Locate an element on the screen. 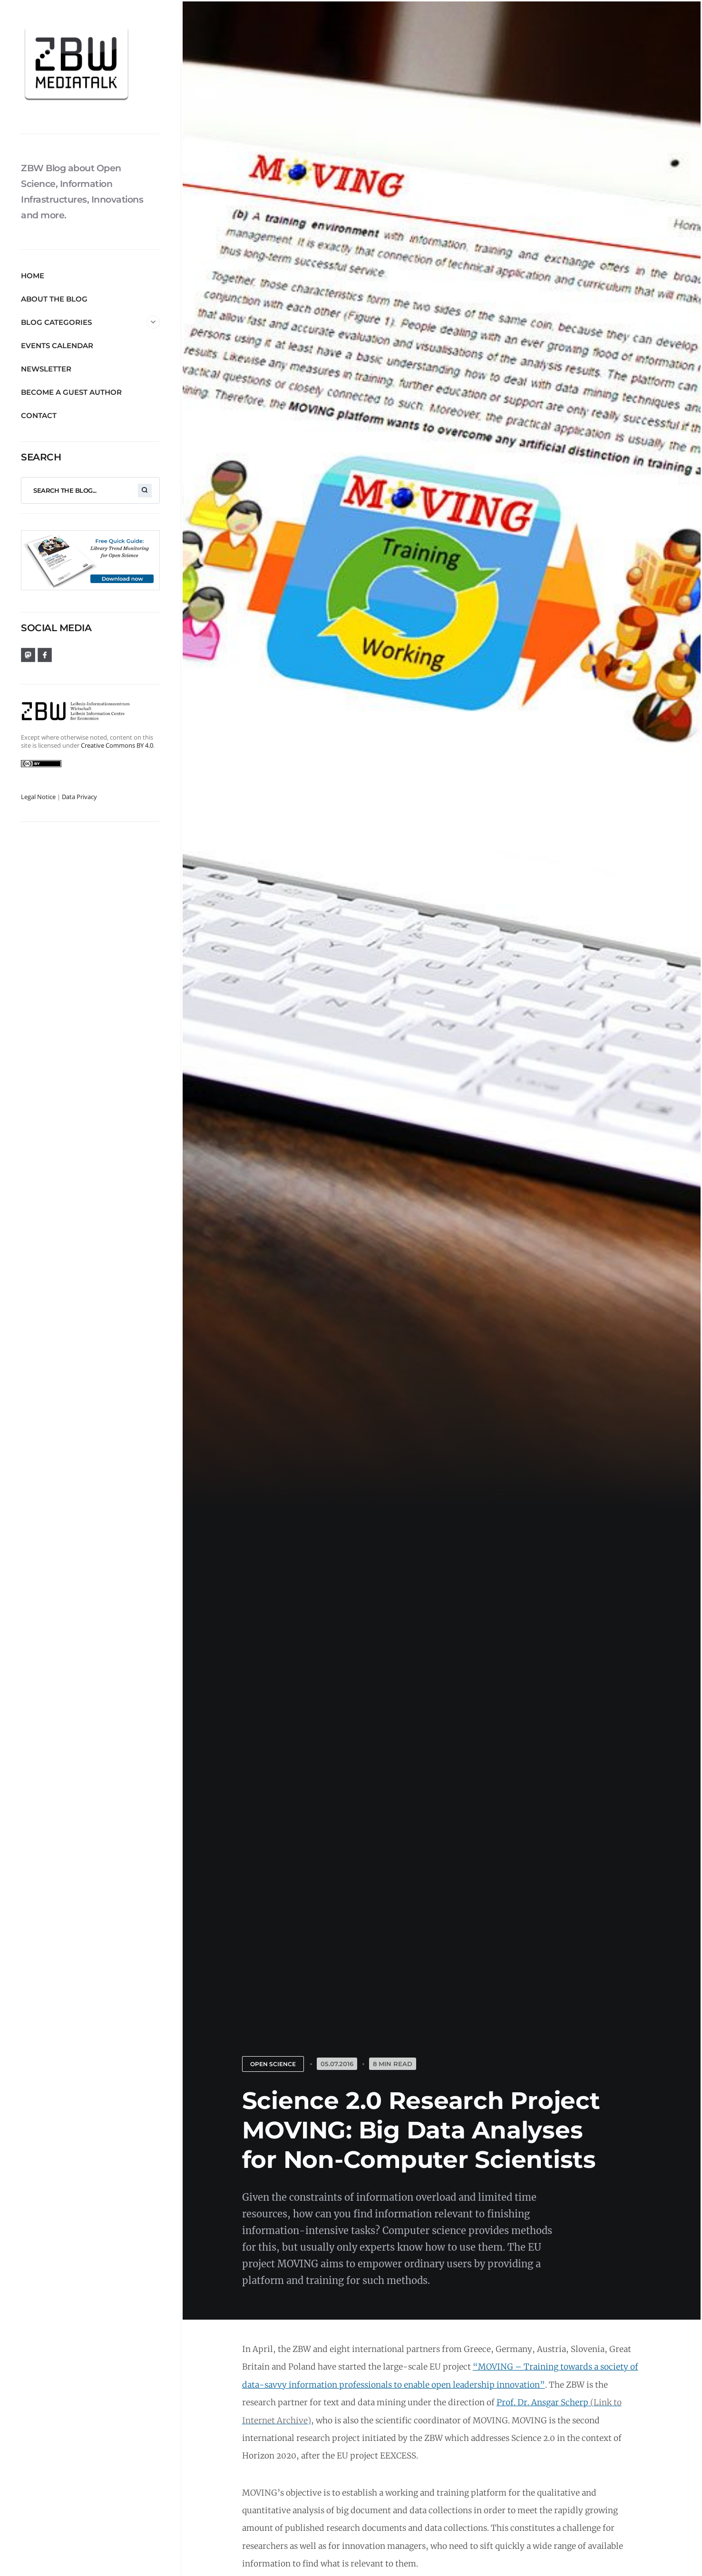 The width and height of the screenshot is (702, 2576). [ZBW MediaTalk] is located at coordinates (90, 66).